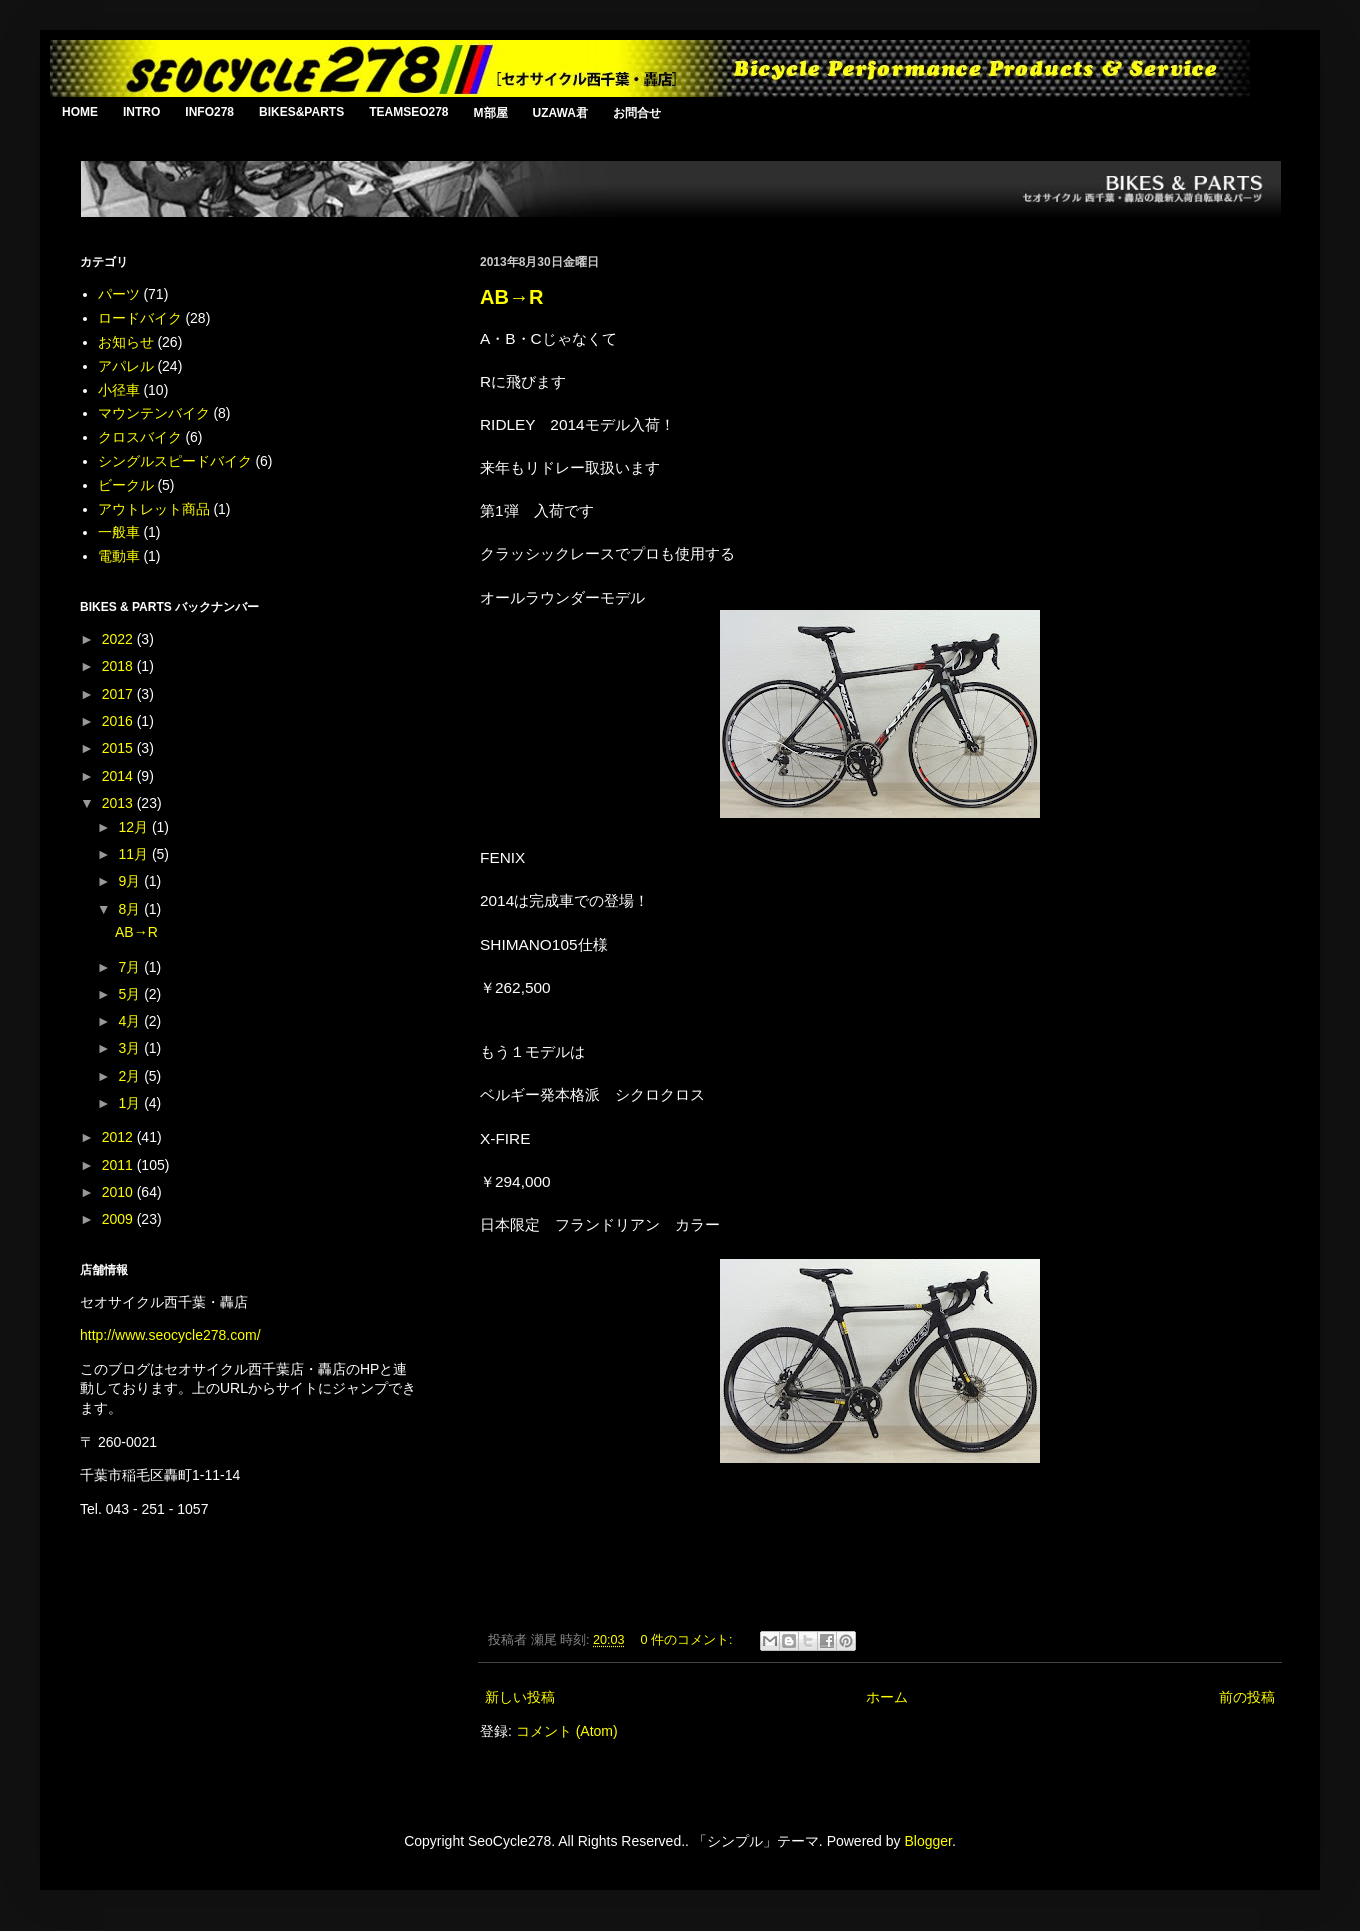 The width and height of the screenshot is (1360, 1931). What do you see at coordinates (170, 1335) in the screenshot?
I see `http://www.seocycle278.com/` at bounding box center [170, 1335].